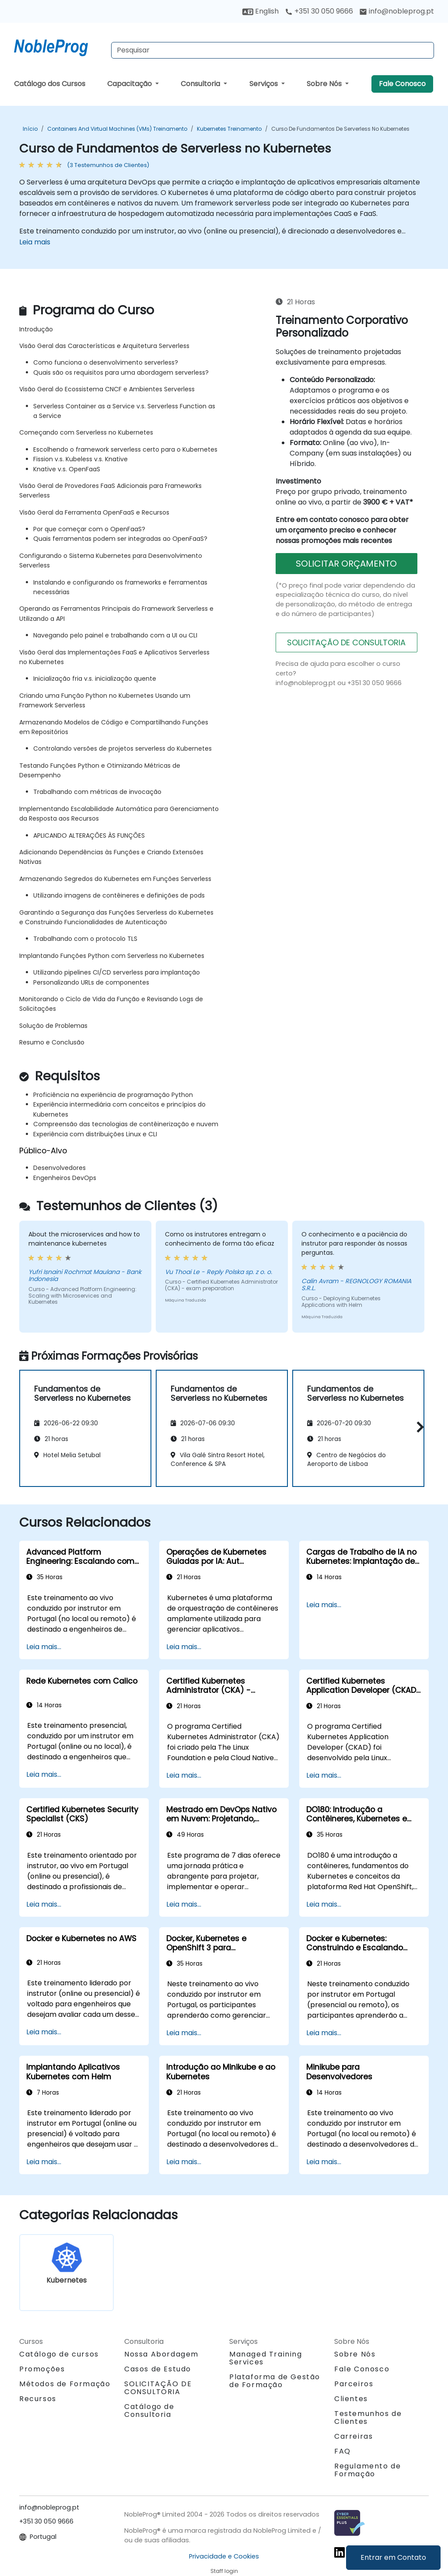  Describe the element at coordinates (351, 2399) in the screenshot. I see `Clientes` at that location.